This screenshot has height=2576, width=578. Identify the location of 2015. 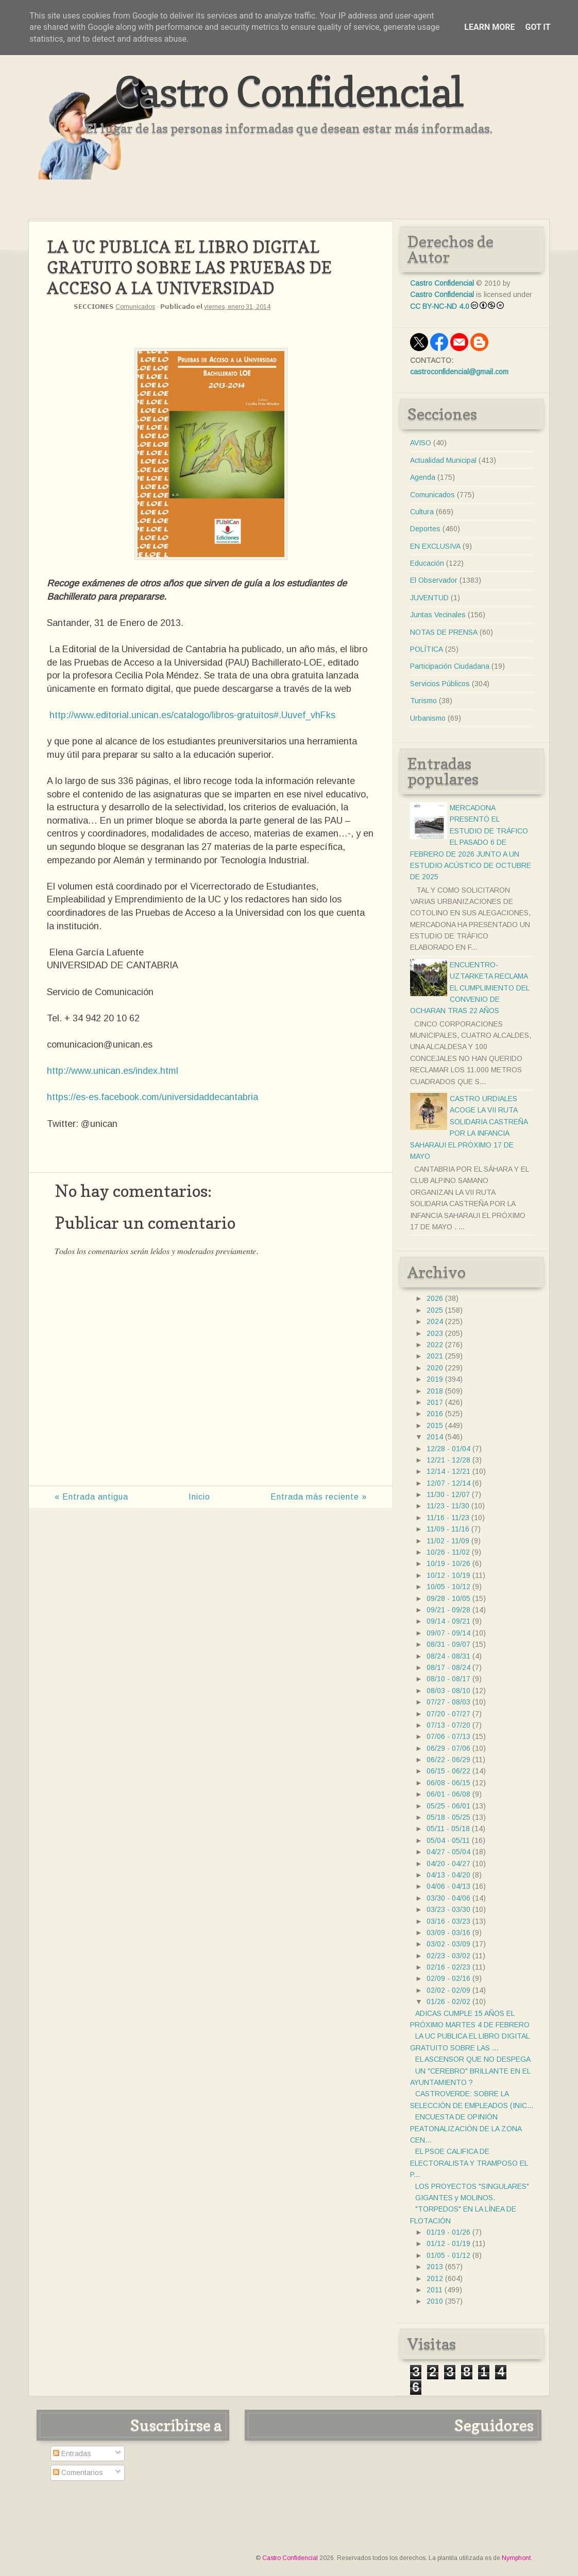
(435, 1425).